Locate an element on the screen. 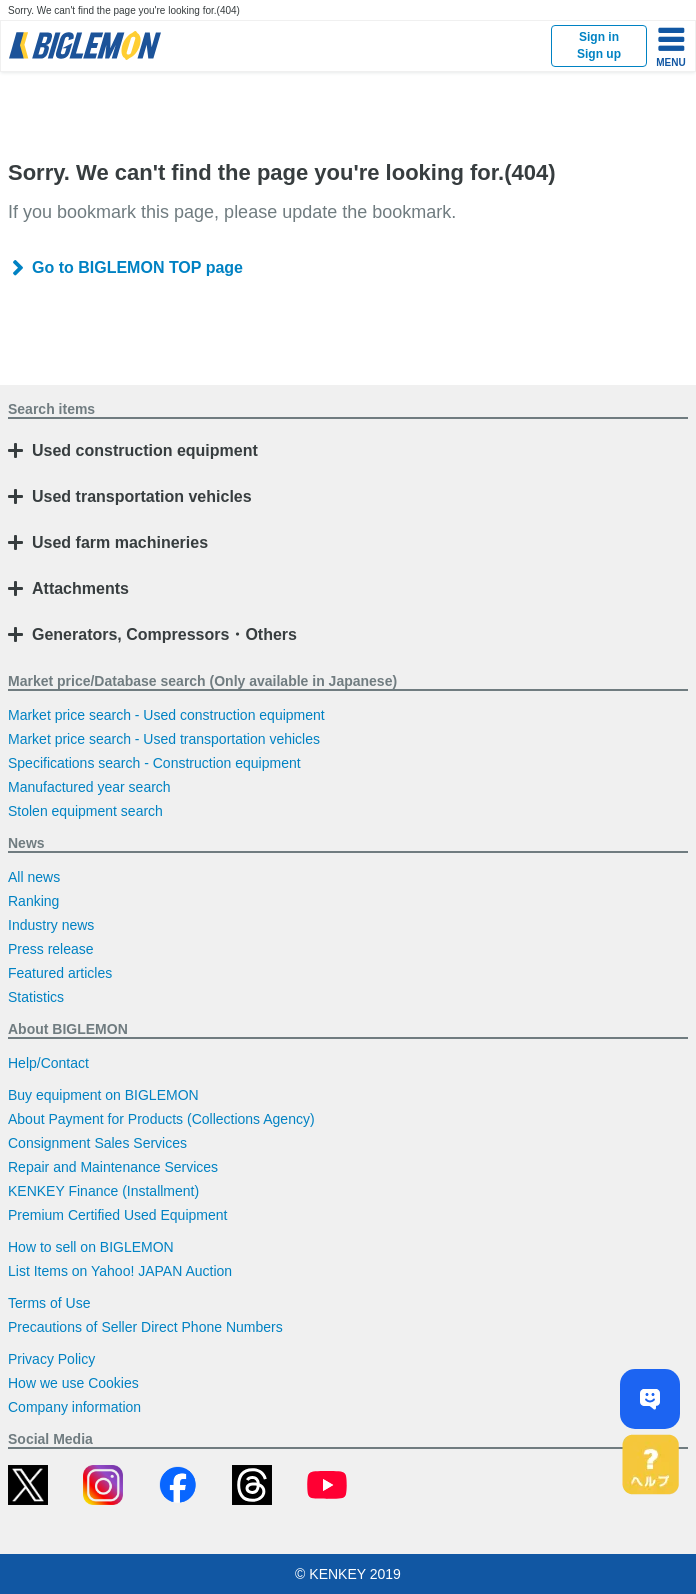 The image size is (696, 1594). Market price search - Used transportation vehicles is located at coordinates (164, 739).